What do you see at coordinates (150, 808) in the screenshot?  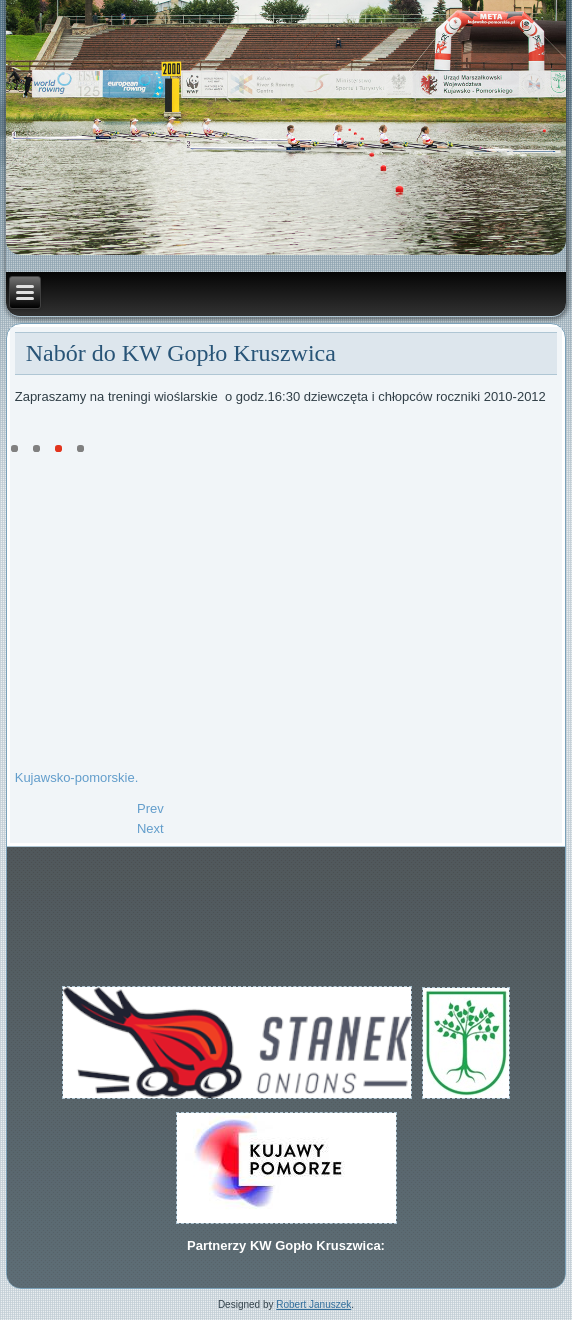 I see `[Previous article: Złoto dla Kamila w DMP 2023]` at bounding box center [150, 808].